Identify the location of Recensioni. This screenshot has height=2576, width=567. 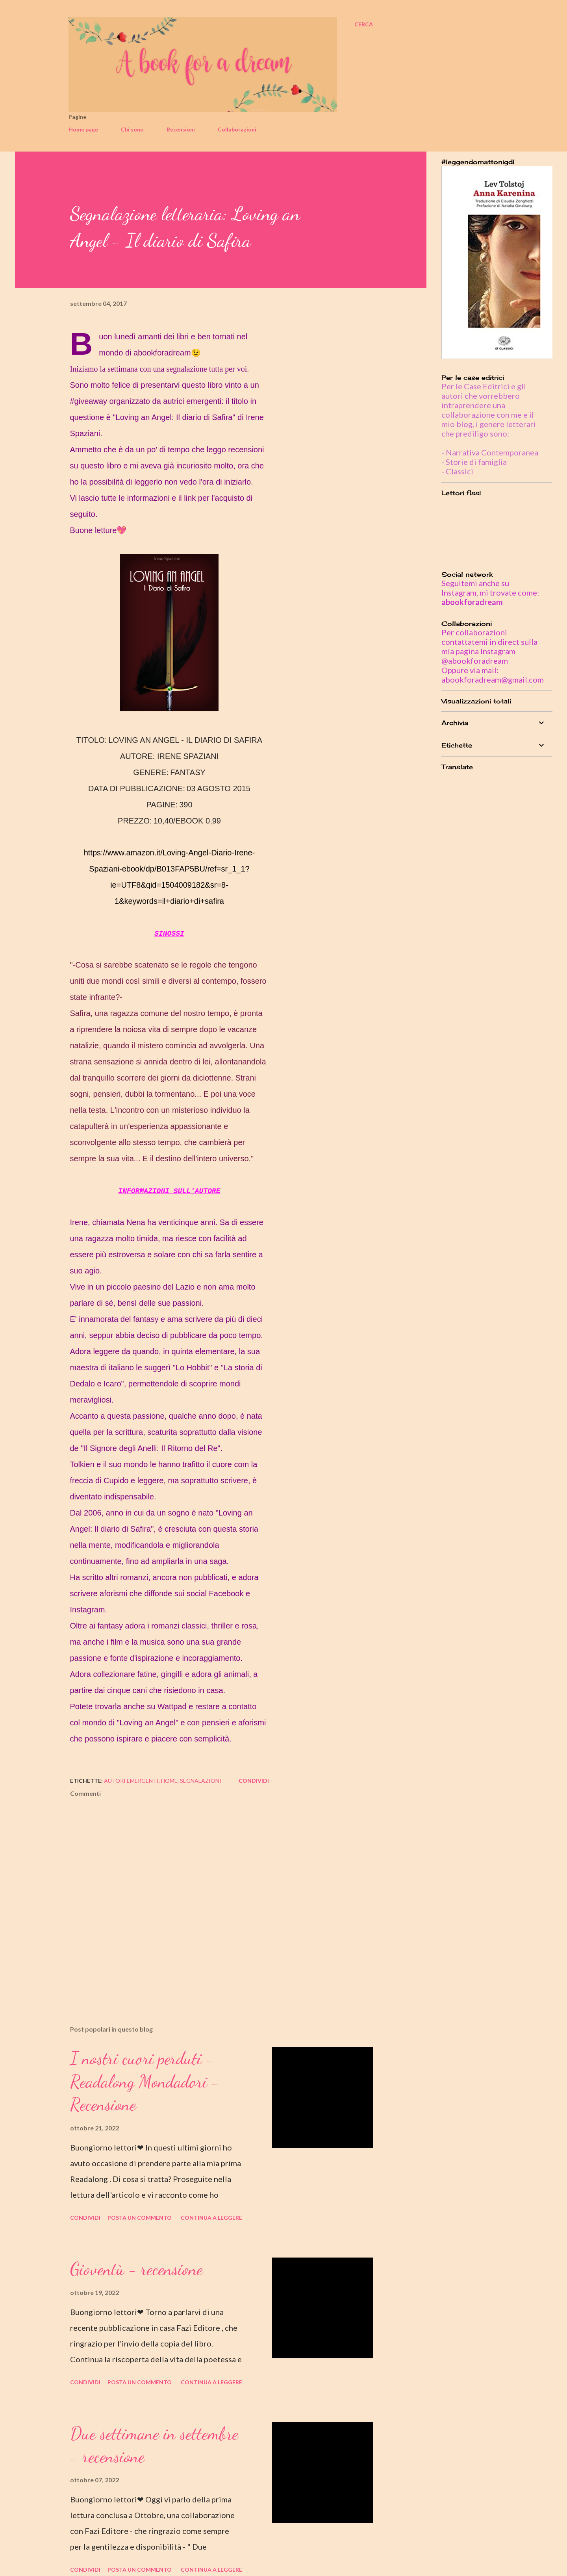
(181, 129).